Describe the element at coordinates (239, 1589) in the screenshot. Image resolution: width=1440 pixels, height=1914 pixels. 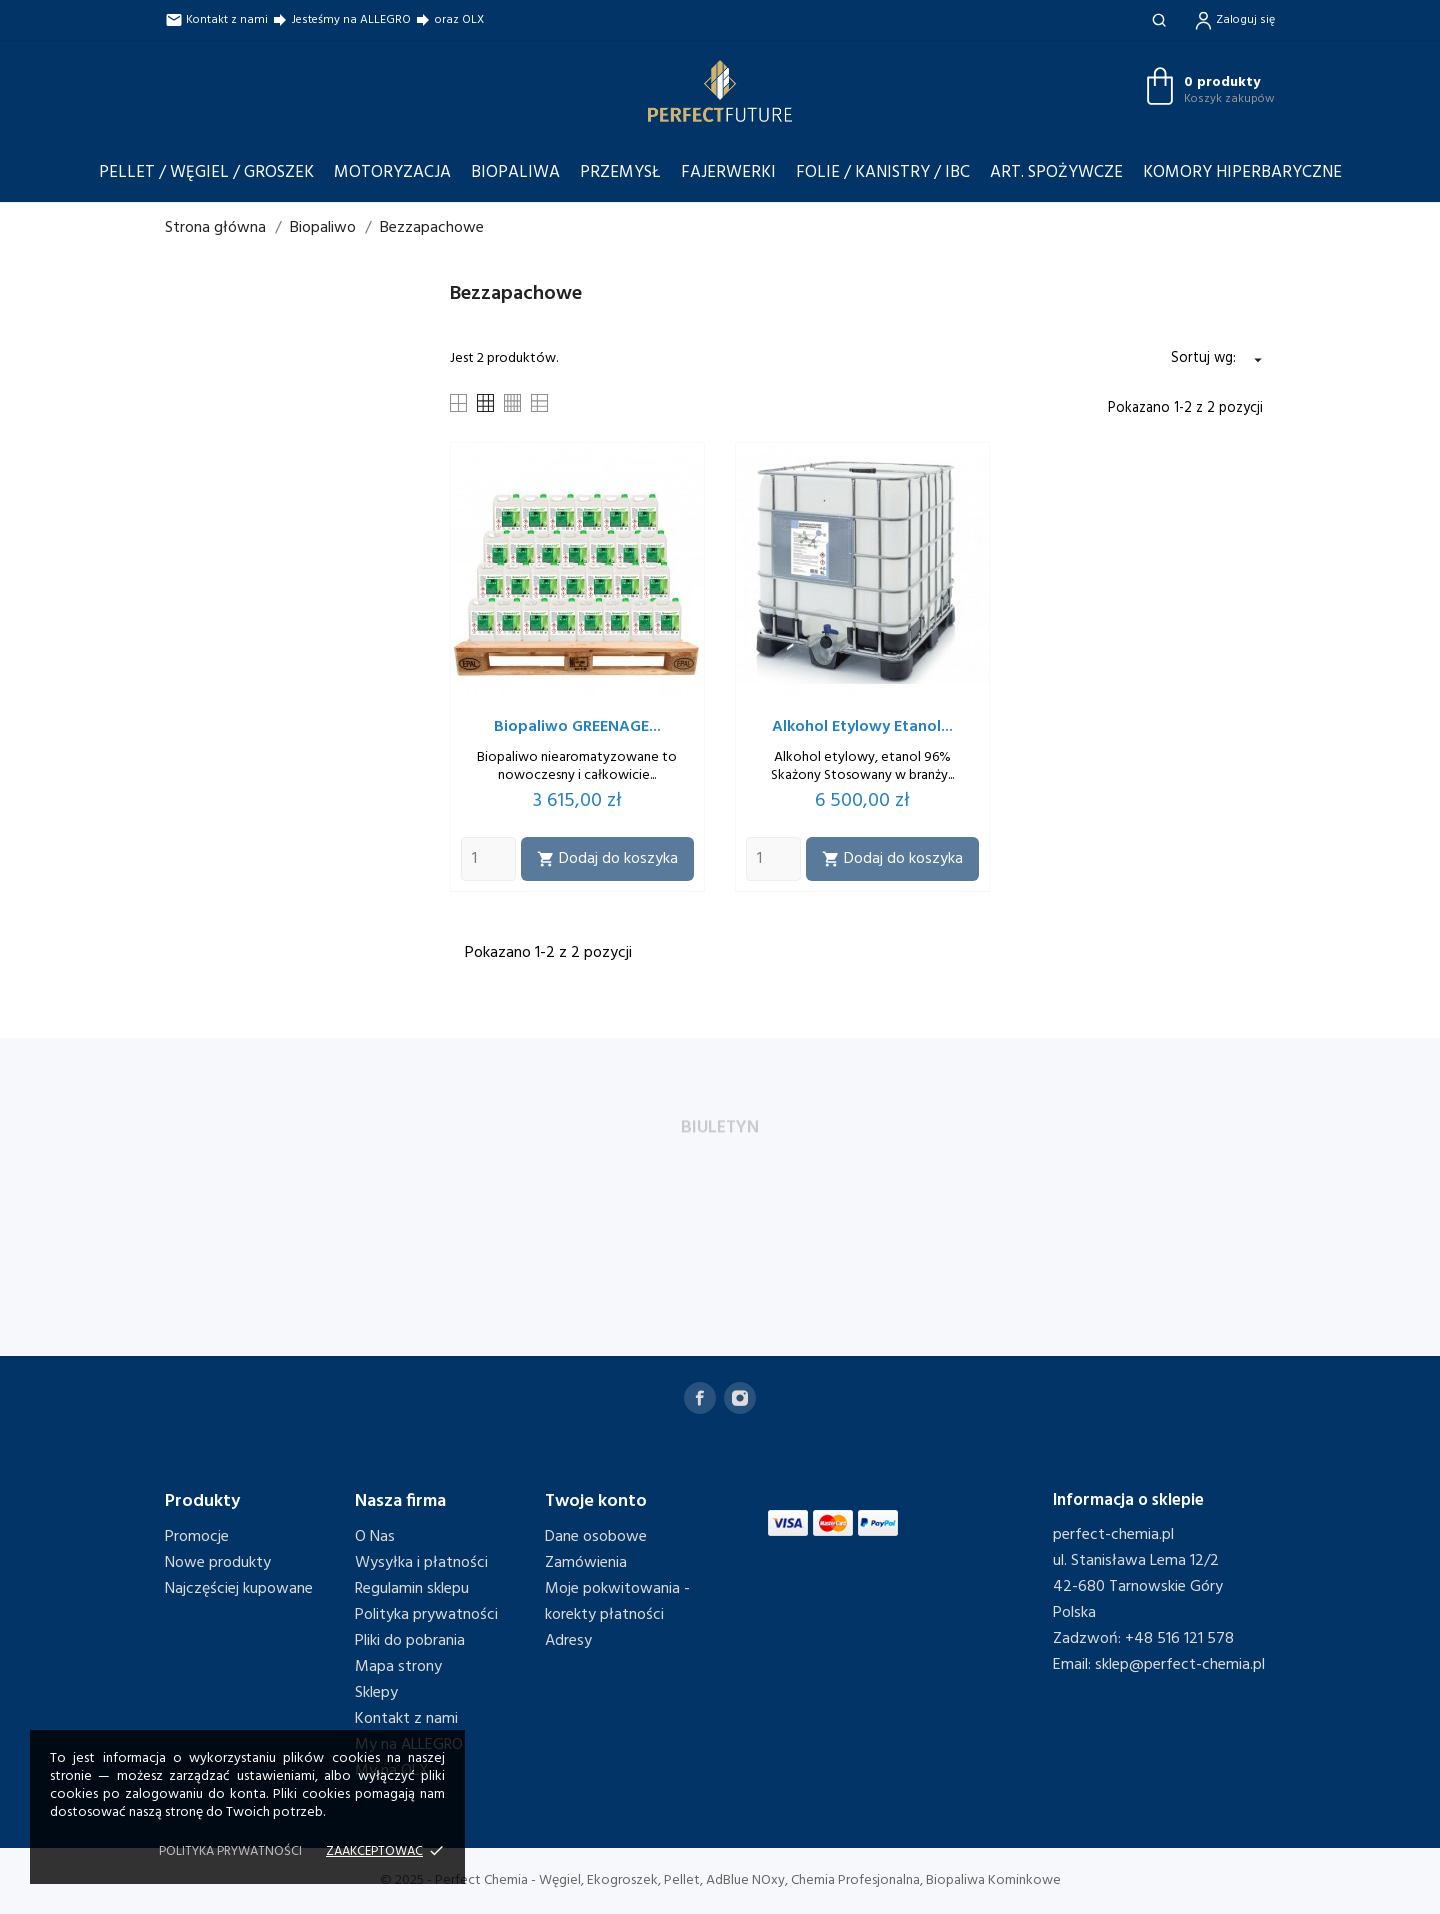
I see `Najczęściej kupowane` at that location.